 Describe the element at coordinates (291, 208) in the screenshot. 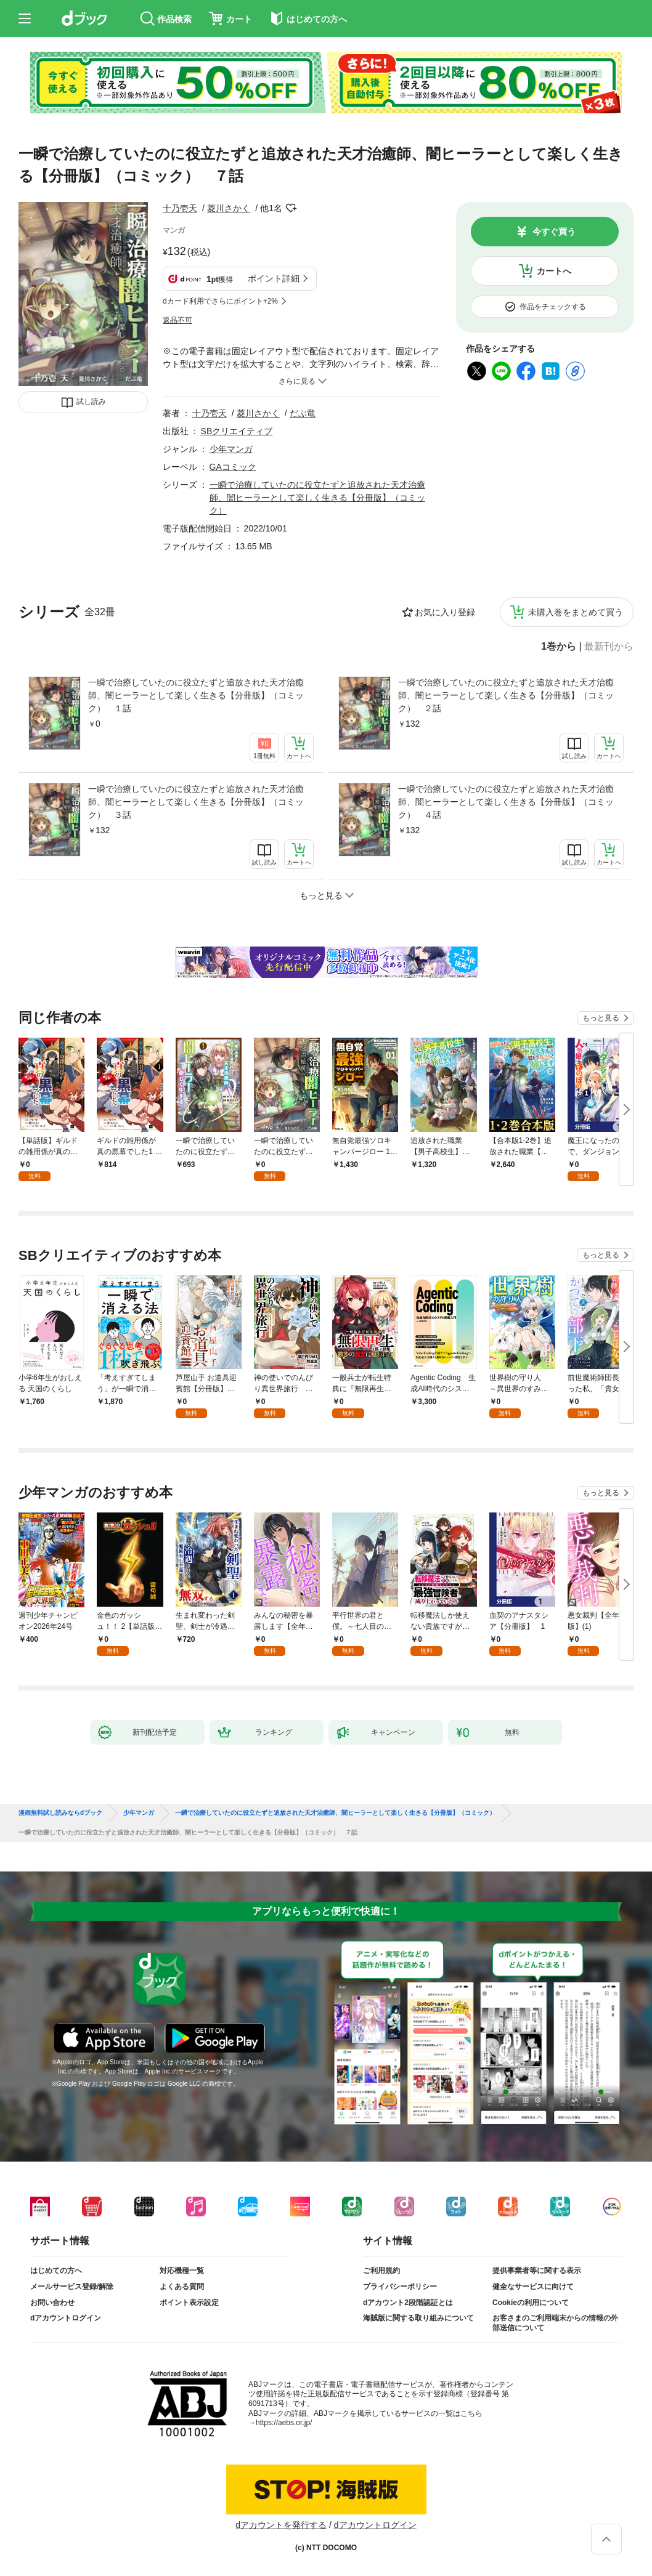

I see `フォローする` at that location.